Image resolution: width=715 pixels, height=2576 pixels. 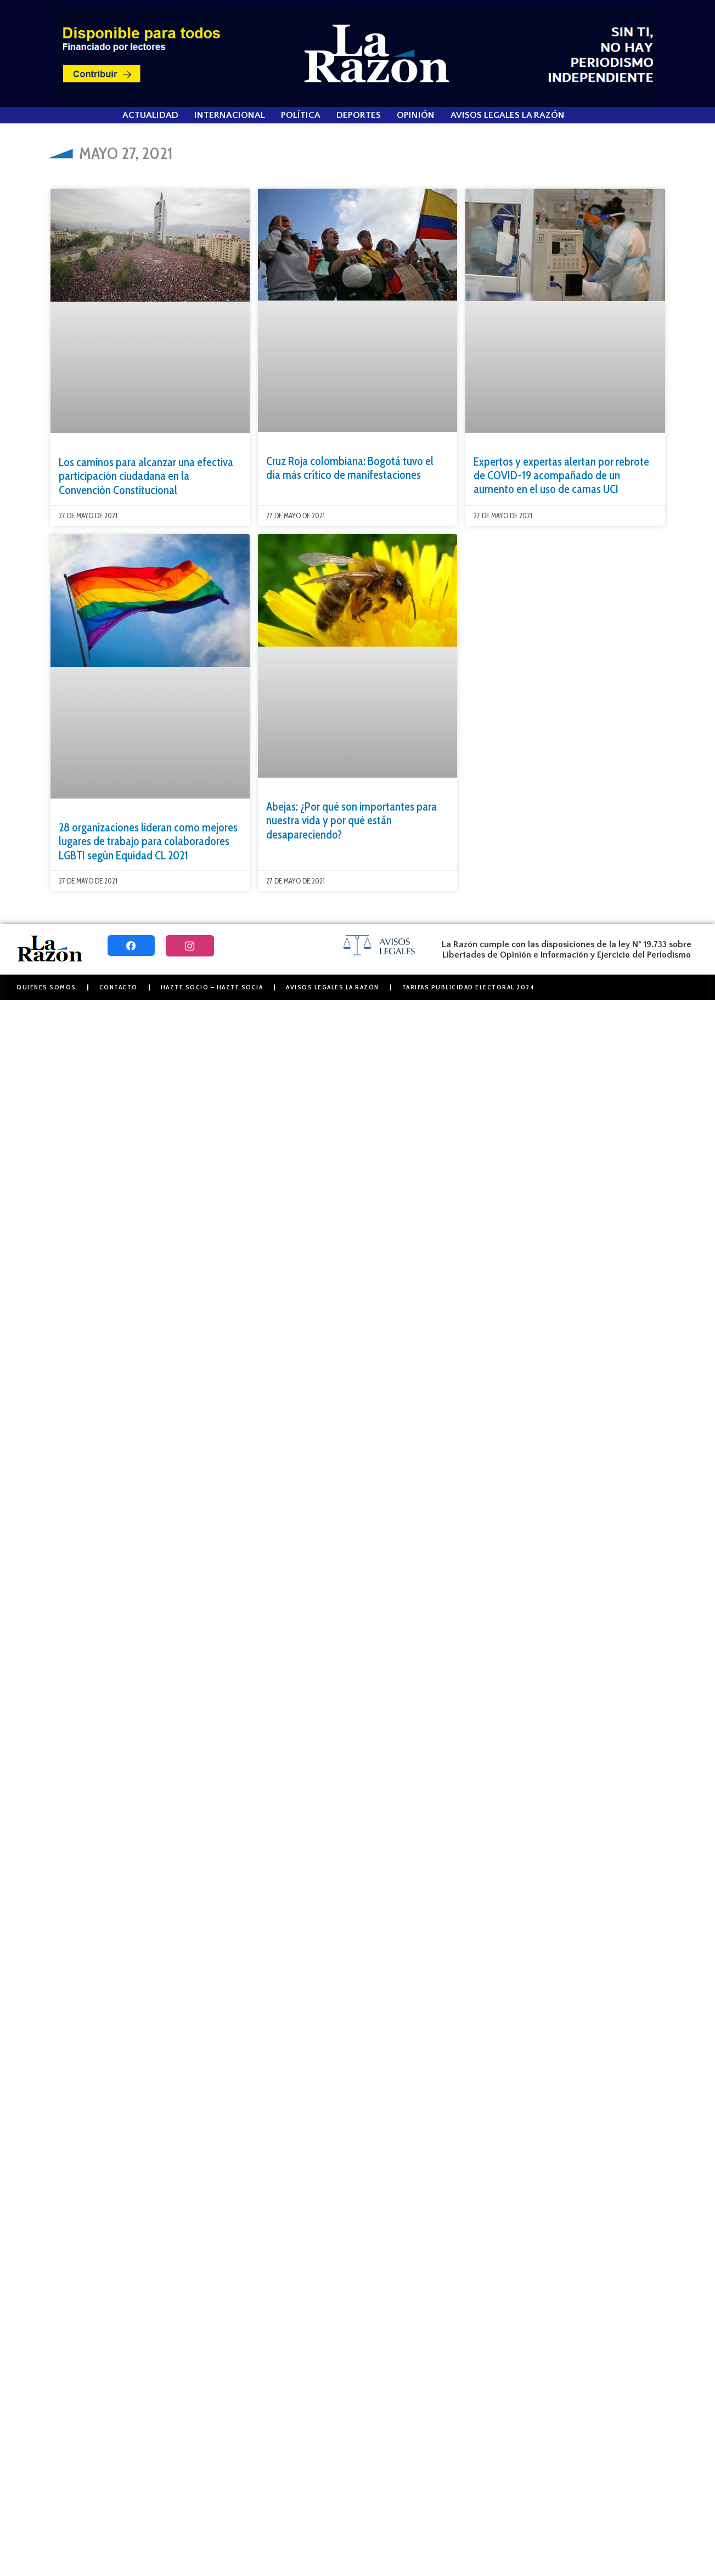 I want to click on 28 organizaciones lideran como mejores lugares de trabajo para colaboradores LGBTI según Equidad CL 2021, so click(x=148, y=841).